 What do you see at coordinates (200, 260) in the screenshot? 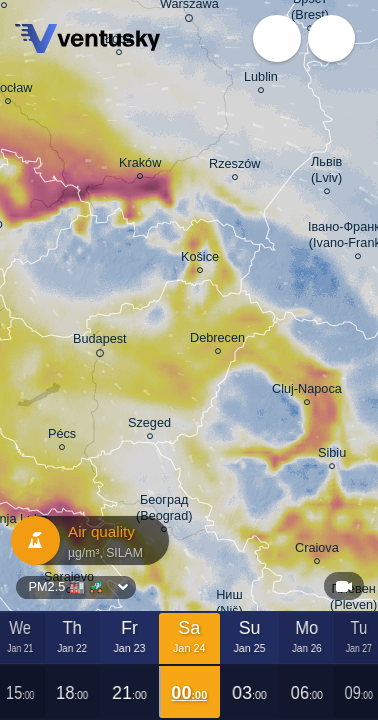
I see `Košice` at bounding box center [200, 260].